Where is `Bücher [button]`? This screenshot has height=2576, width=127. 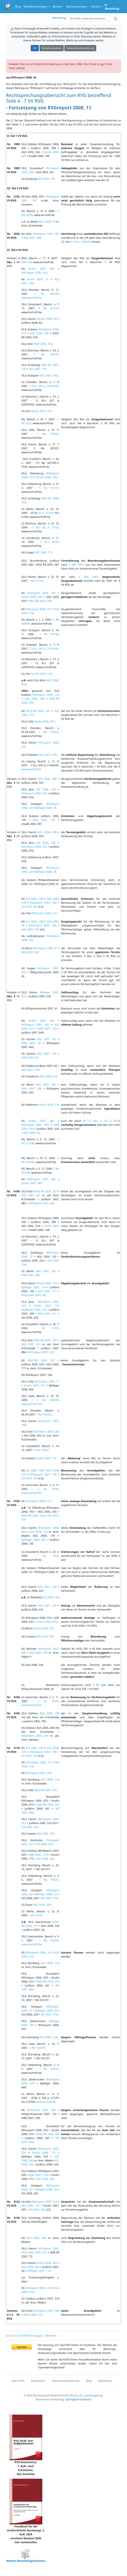
Bücher [button] is located at coordinates (57, 6).